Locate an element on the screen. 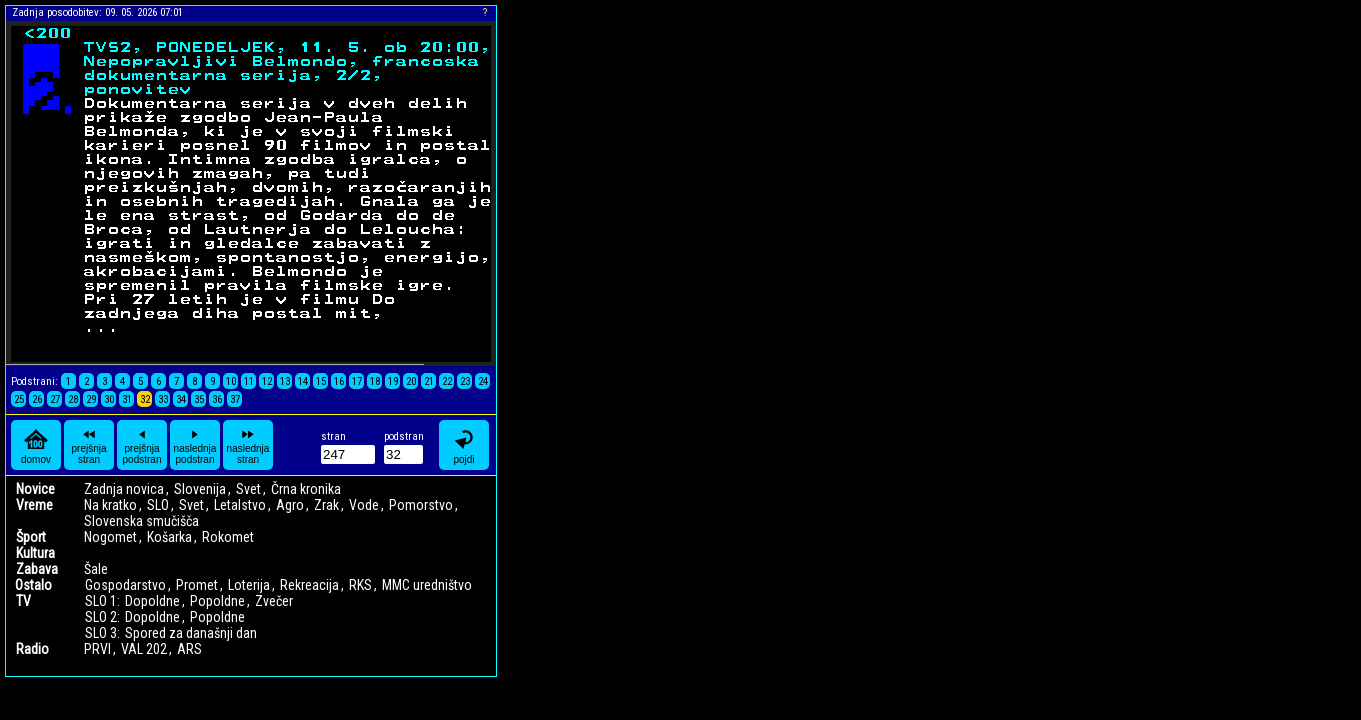 The height and width of the screenshot is (720, 1361). pojdi is located at coordinates (464, 445).